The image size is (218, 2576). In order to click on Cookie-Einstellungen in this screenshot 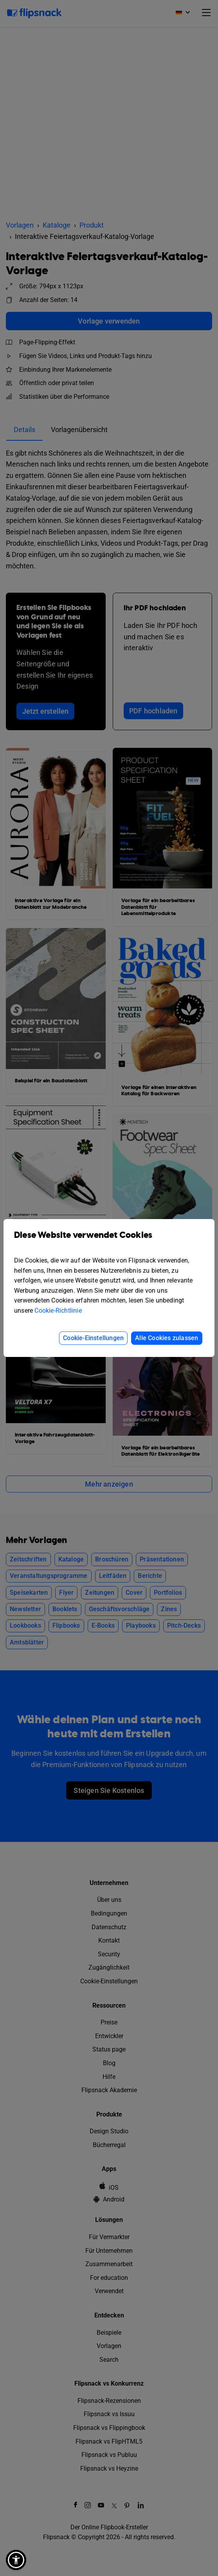, I will do `click(93, 1338)`.